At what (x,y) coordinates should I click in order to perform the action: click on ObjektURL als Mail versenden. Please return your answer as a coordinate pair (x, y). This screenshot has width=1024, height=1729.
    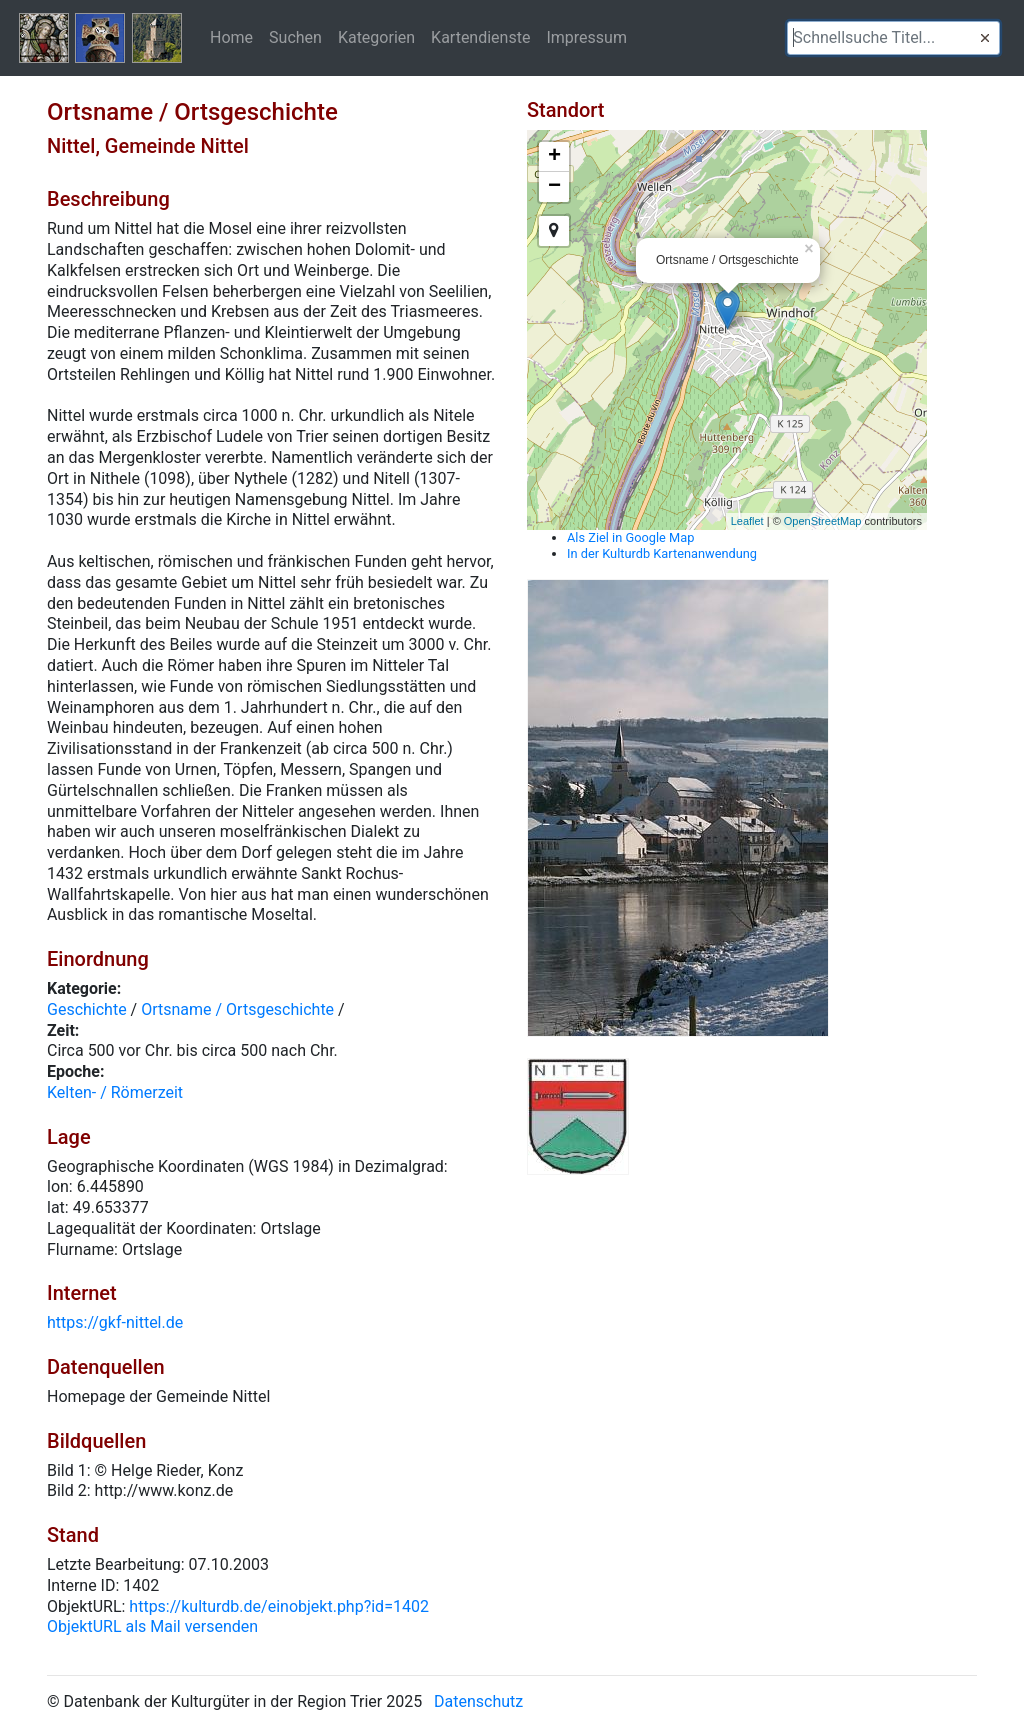
    Looking at the image, I should click on (152, 1626).